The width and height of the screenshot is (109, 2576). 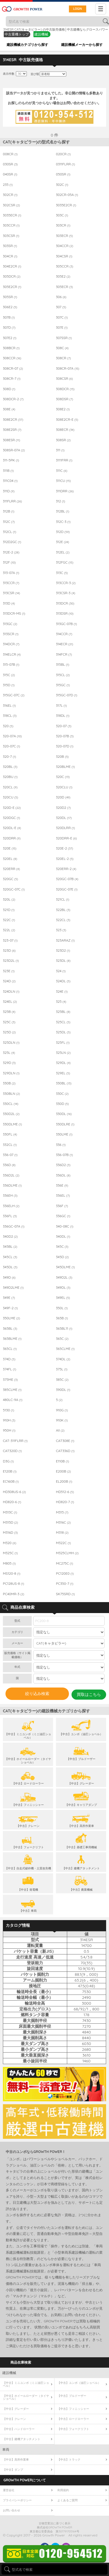 I want to click on 321CL, so click(x=62, y=899).